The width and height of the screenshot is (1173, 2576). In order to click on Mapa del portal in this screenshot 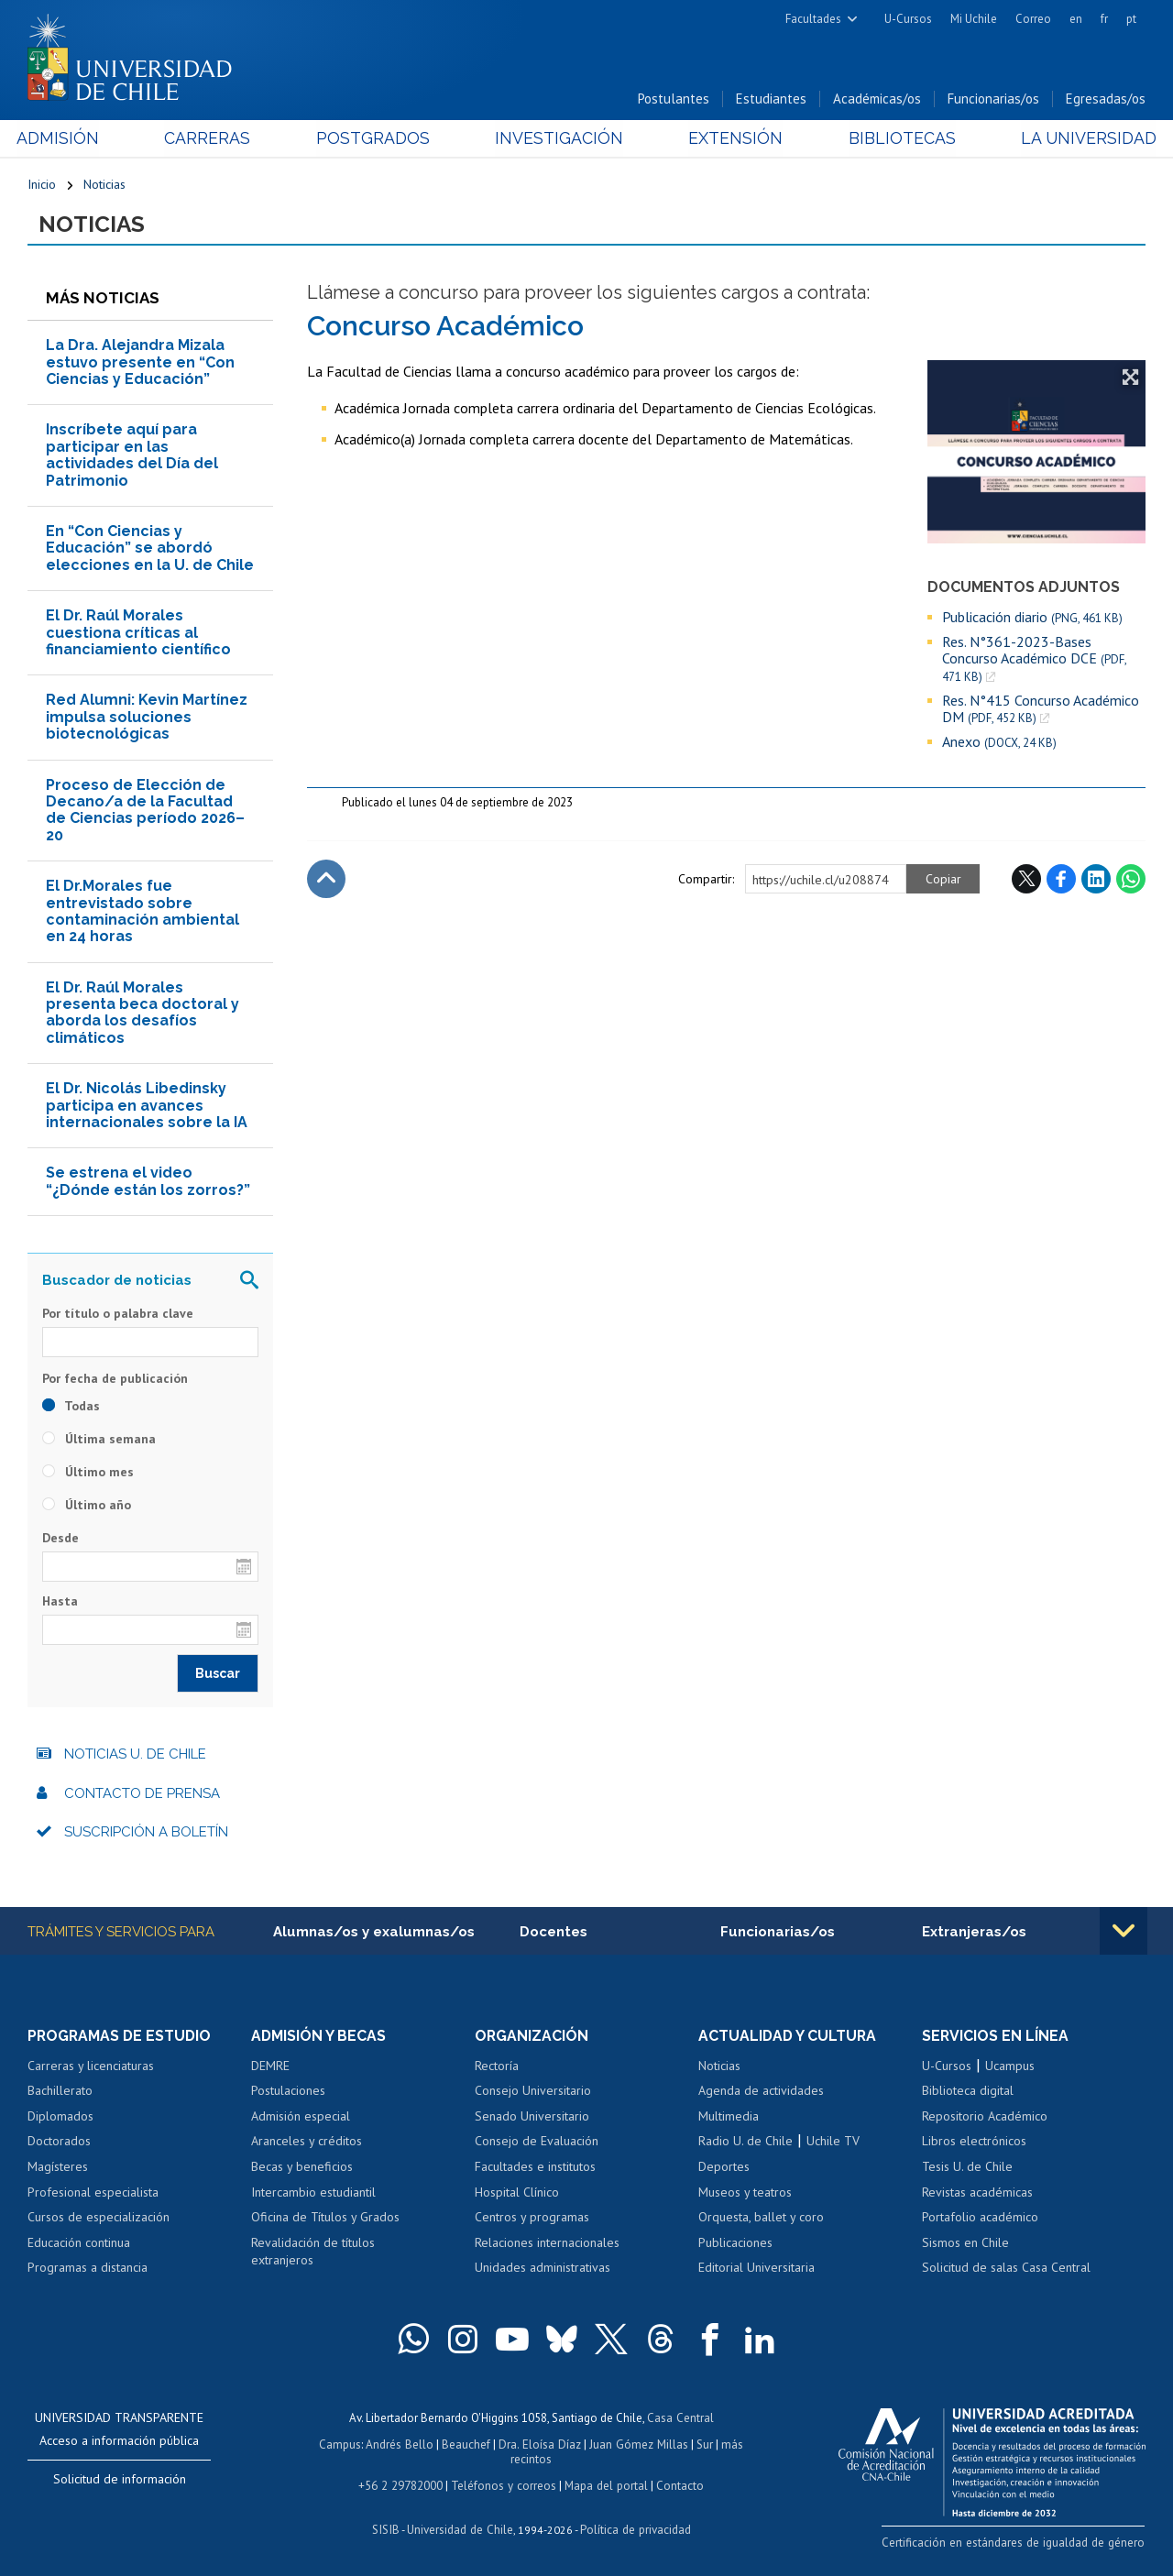, I will do `click(604, 2484)`.